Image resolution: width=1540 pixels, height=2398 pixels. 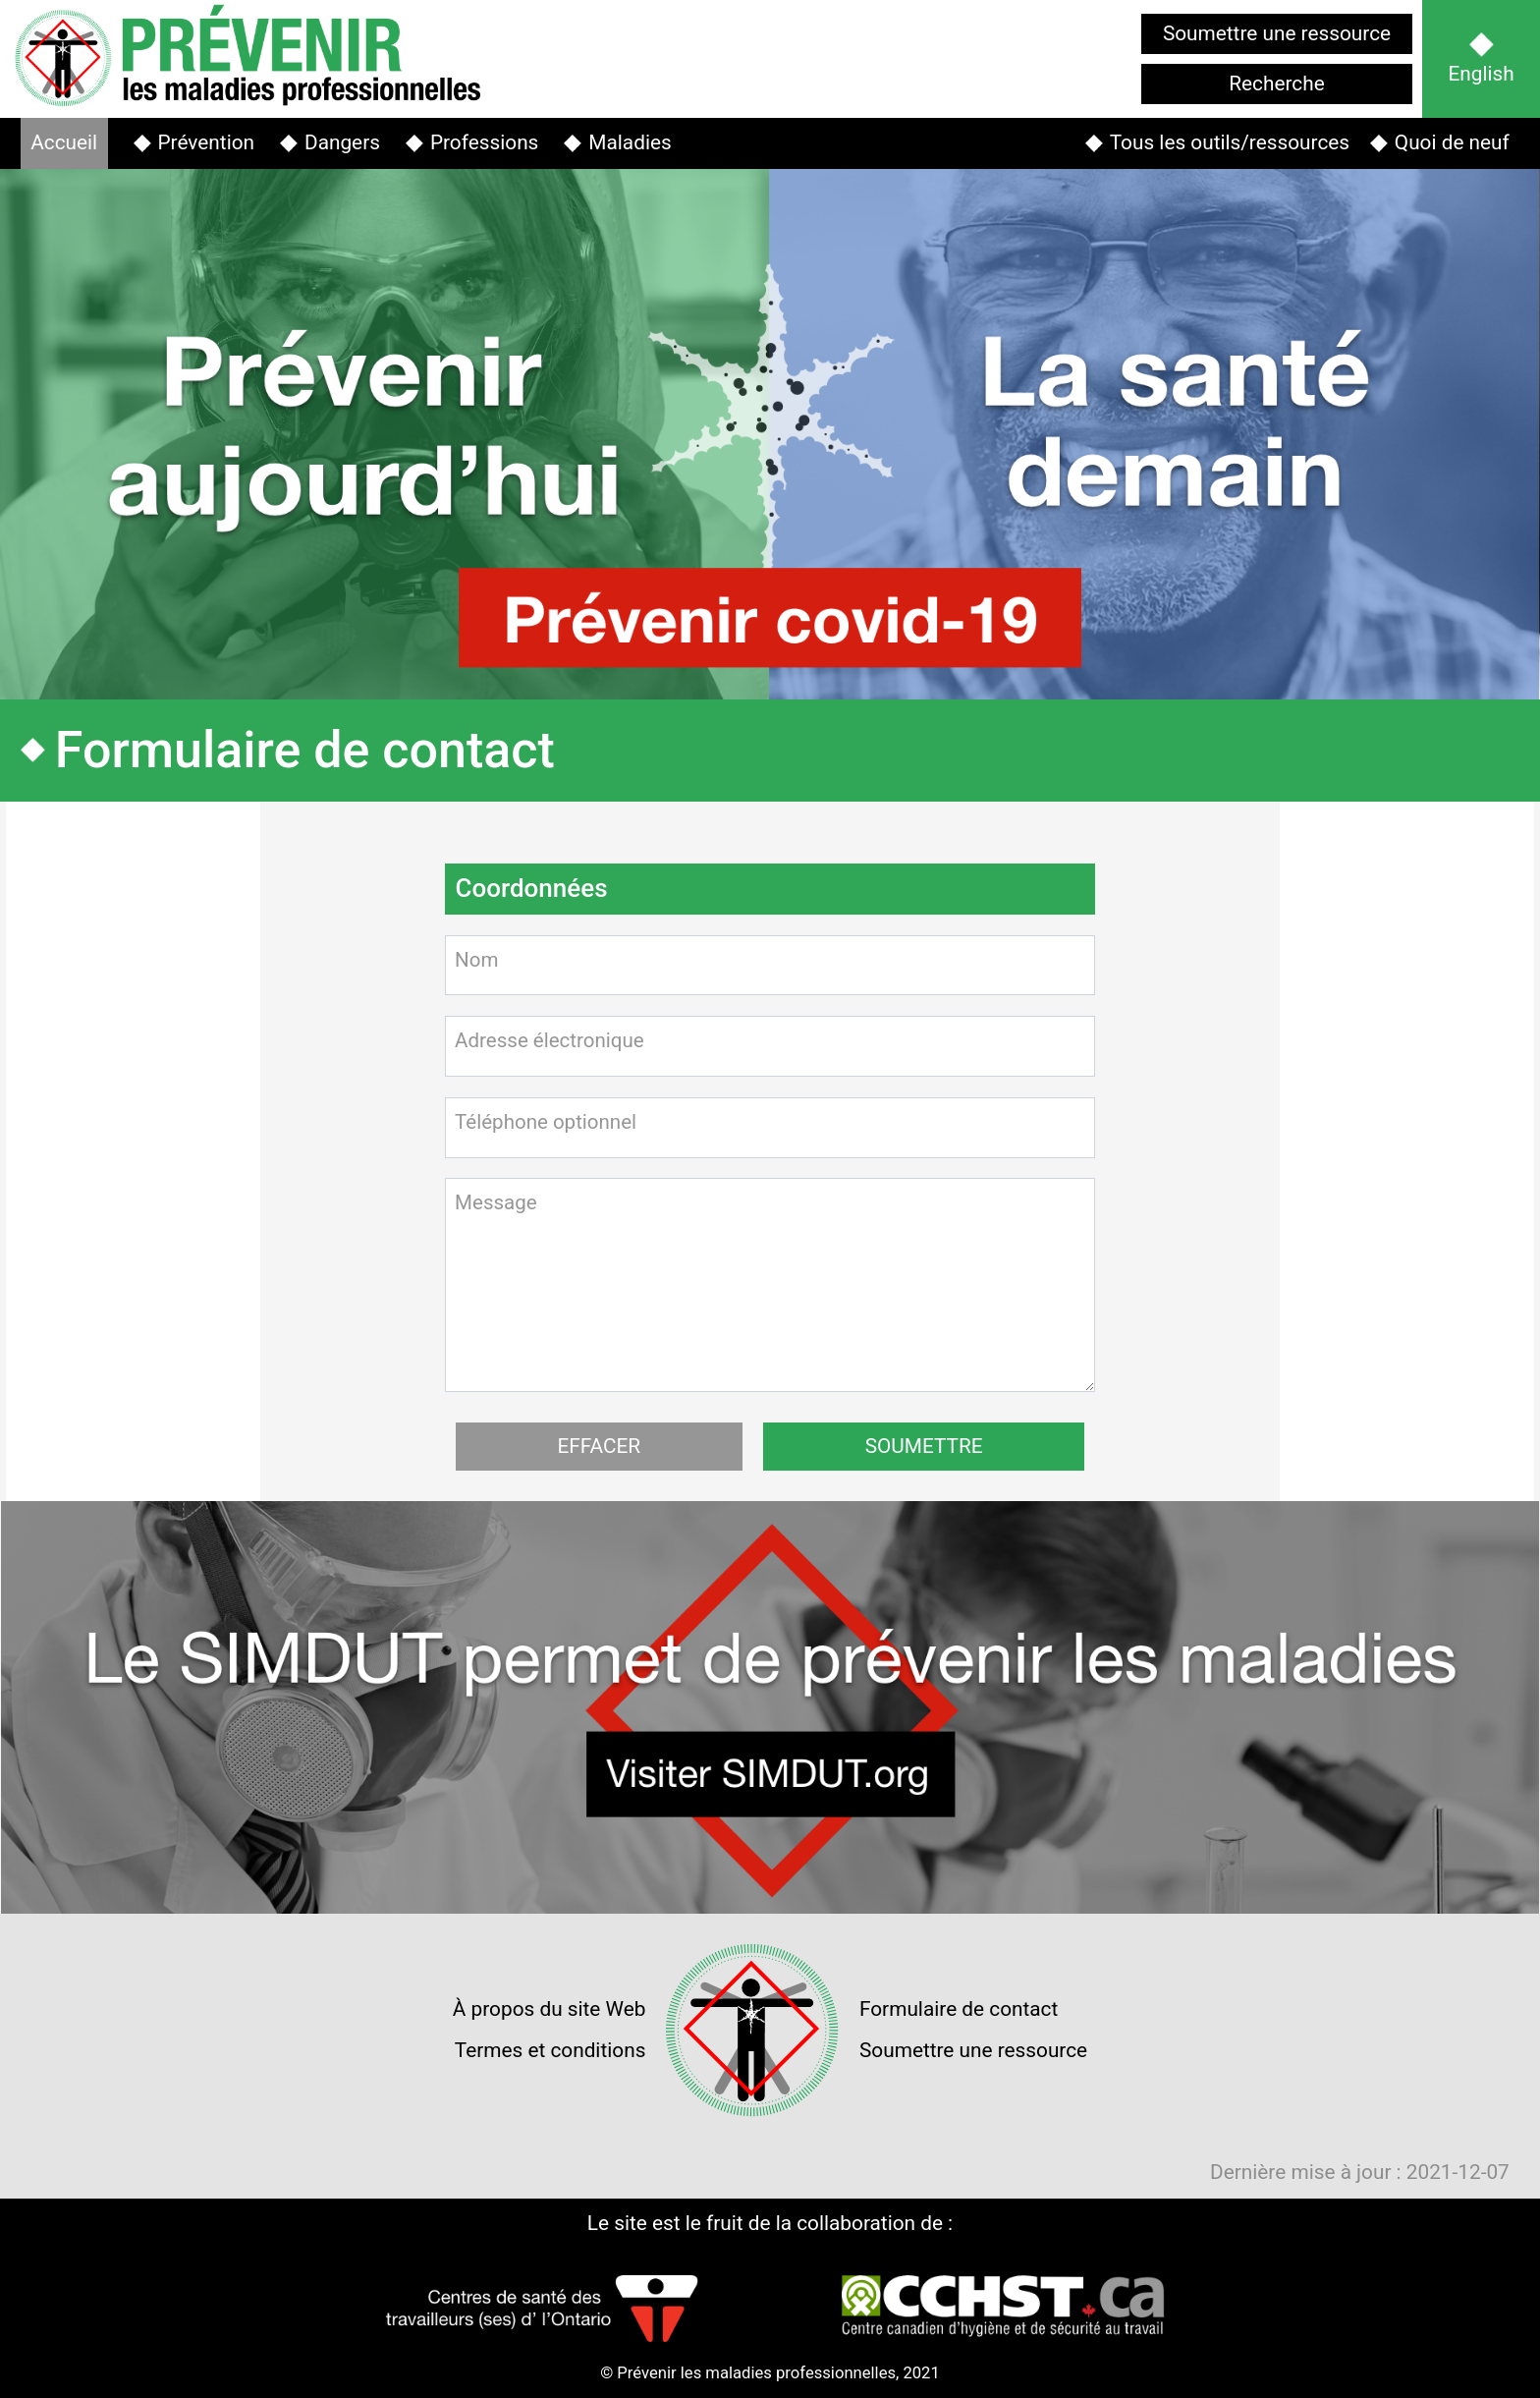 I want to click on EFFACER, so click(x=598, y=1446).